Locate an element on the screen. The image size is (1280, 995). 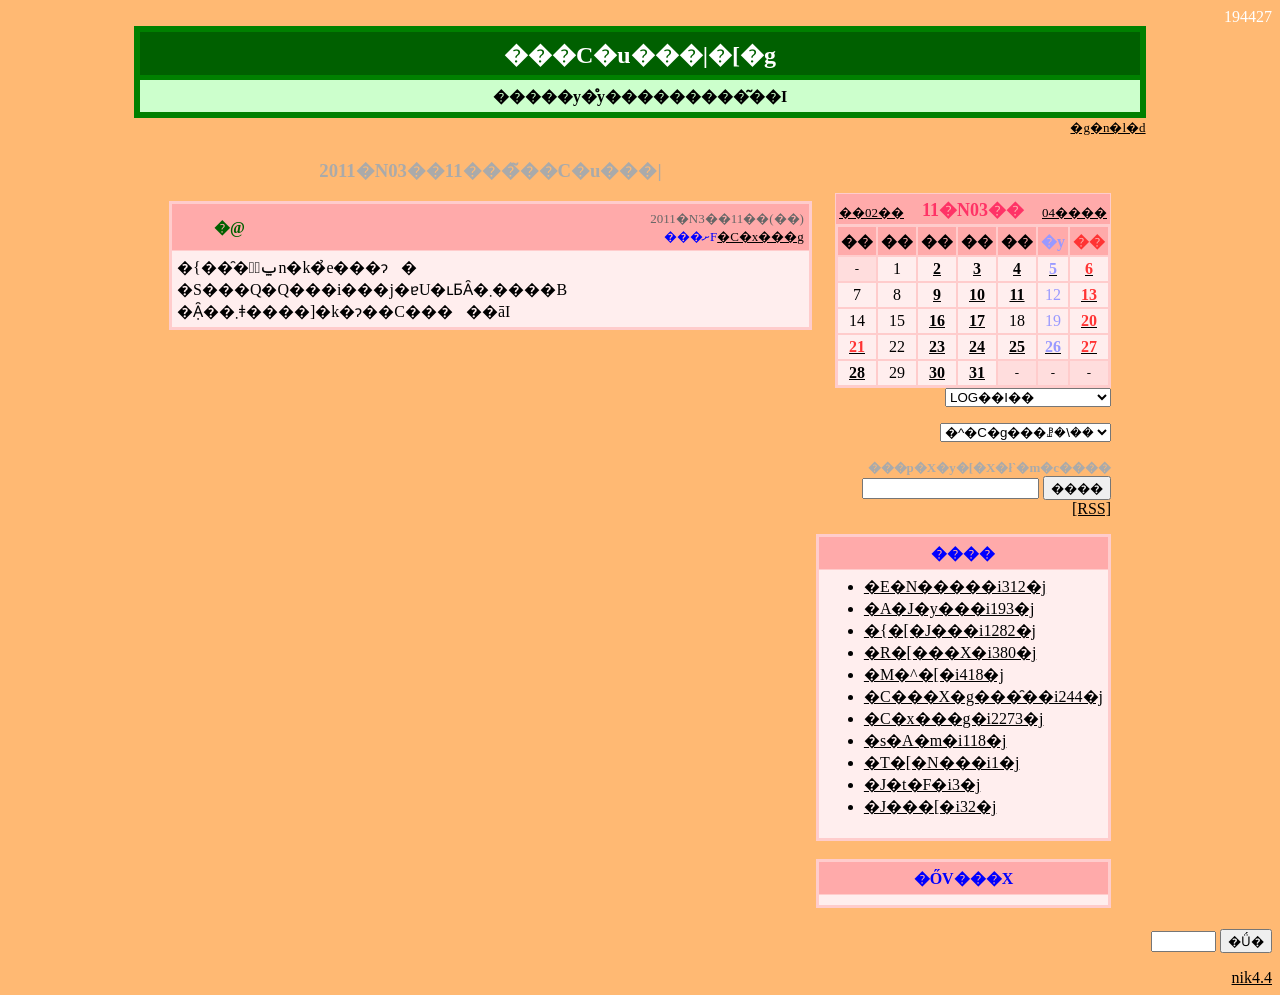
�J���[�i32�j is located at coordinates (930, 806).